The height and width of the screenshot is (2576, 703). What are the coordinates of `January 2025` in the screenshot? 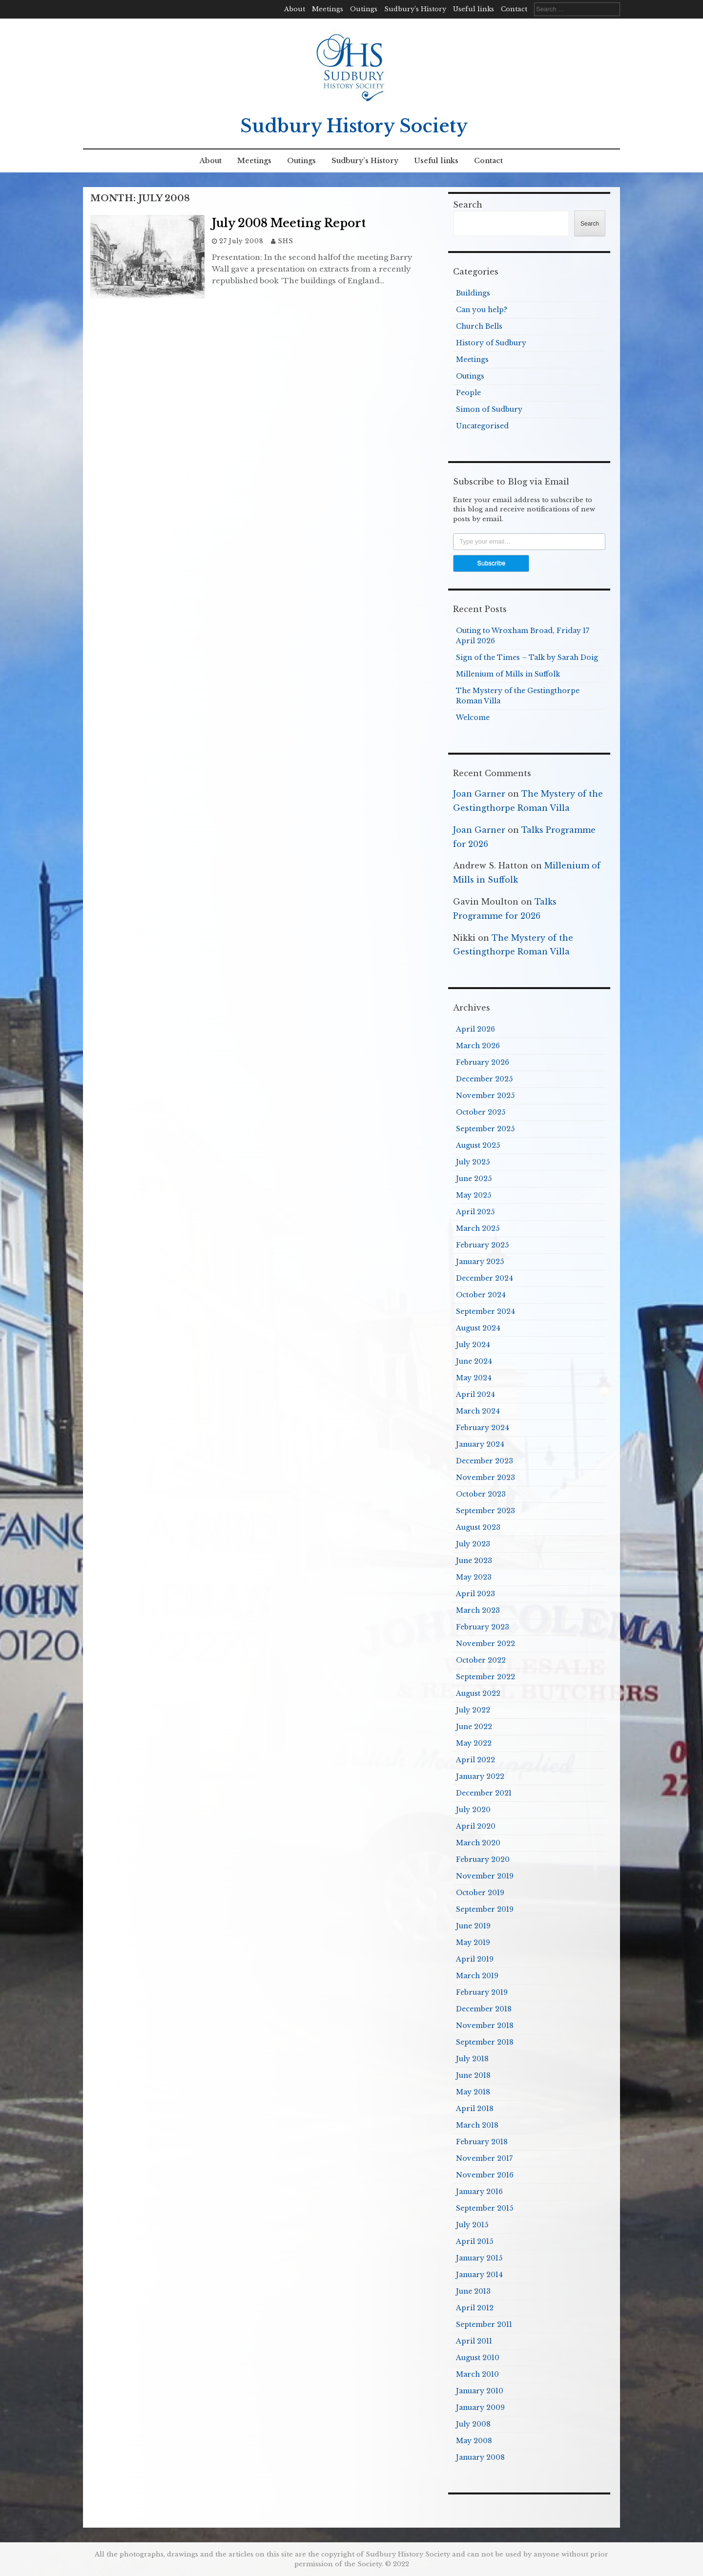 It's located at (480, 1261).